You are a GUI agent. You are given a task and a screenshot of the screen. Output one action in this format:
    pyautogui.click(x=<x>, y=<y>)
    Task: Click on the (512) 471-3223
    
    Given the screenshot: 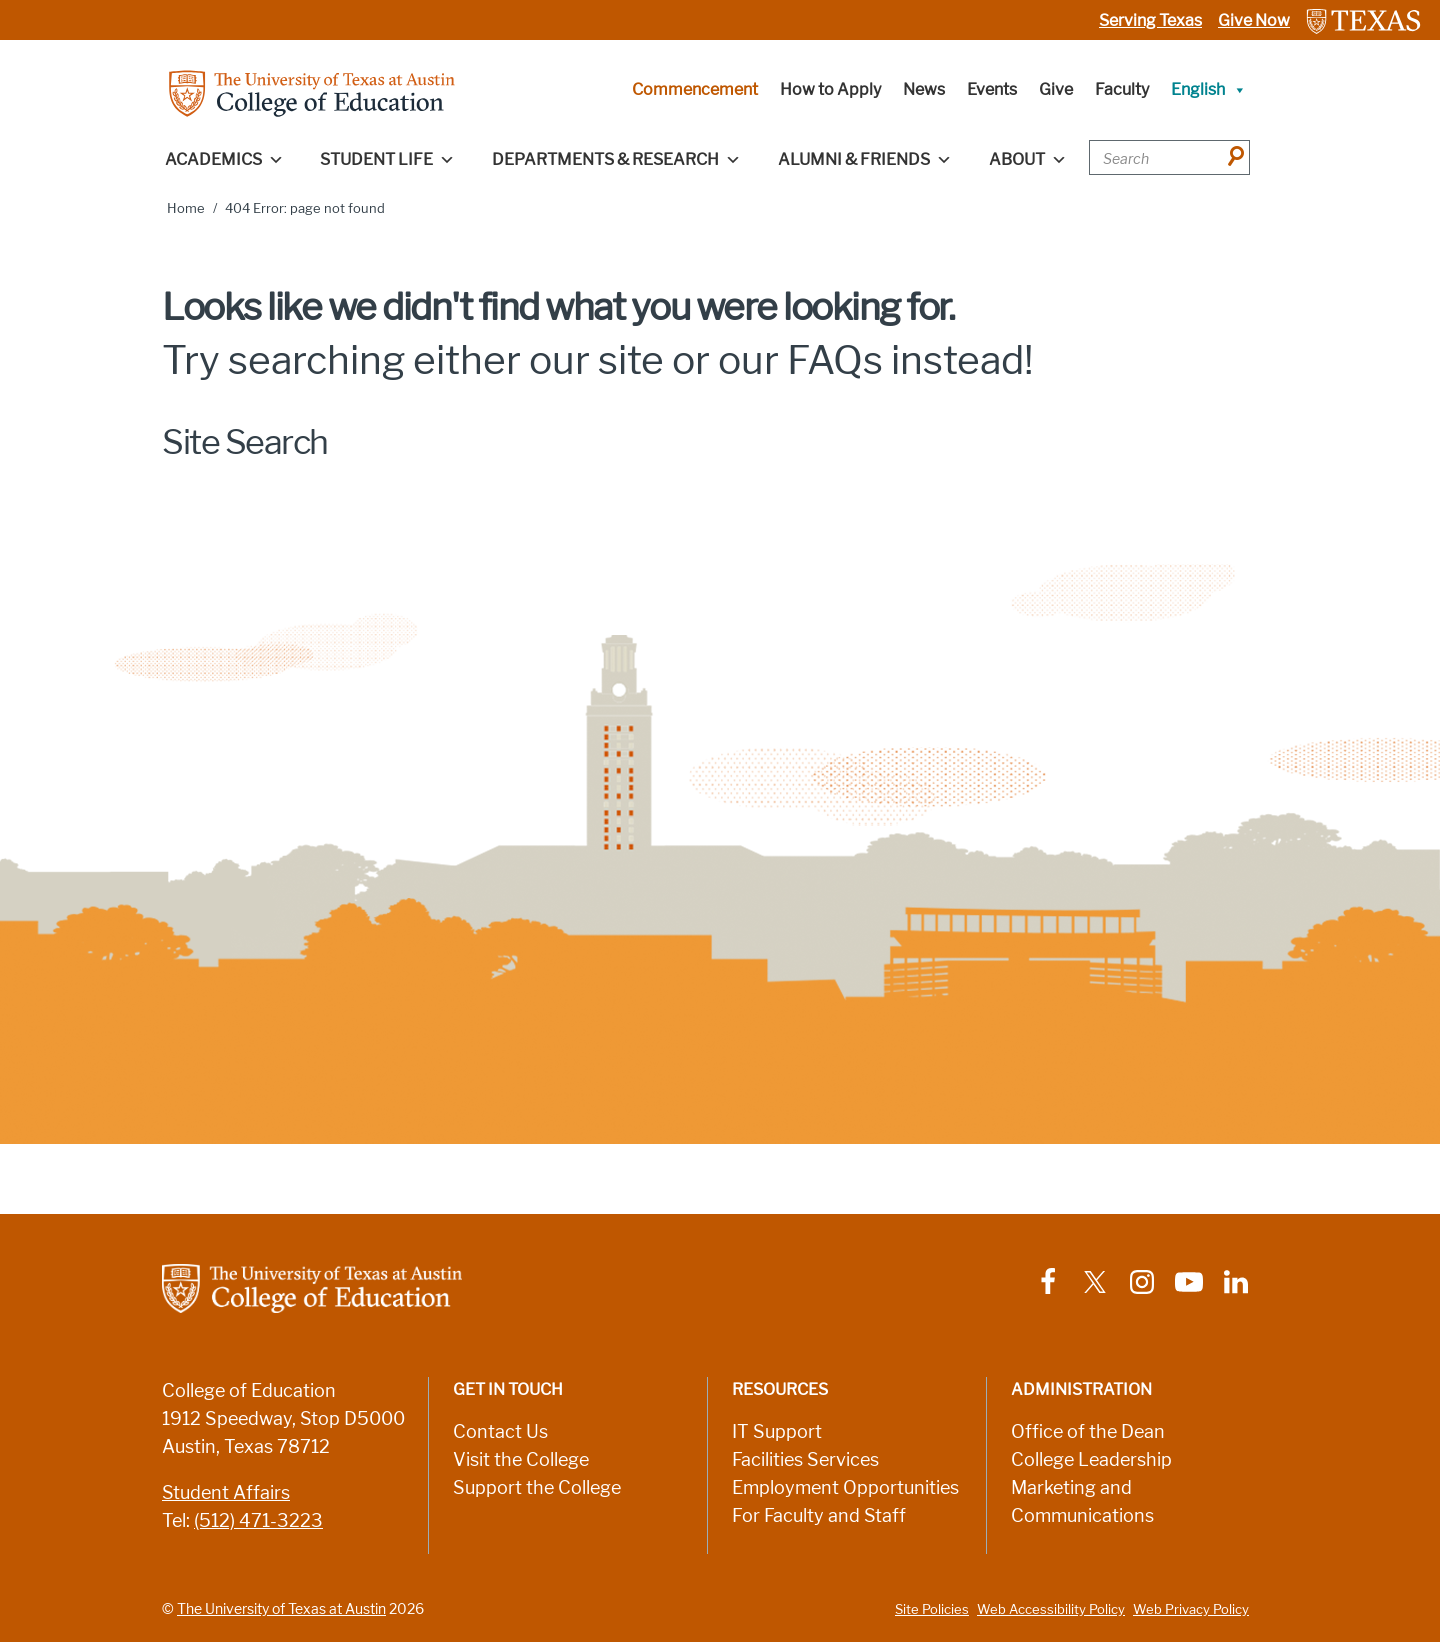 What is the action you would take?
    pyautogui.click(x=258, y=1521)
    